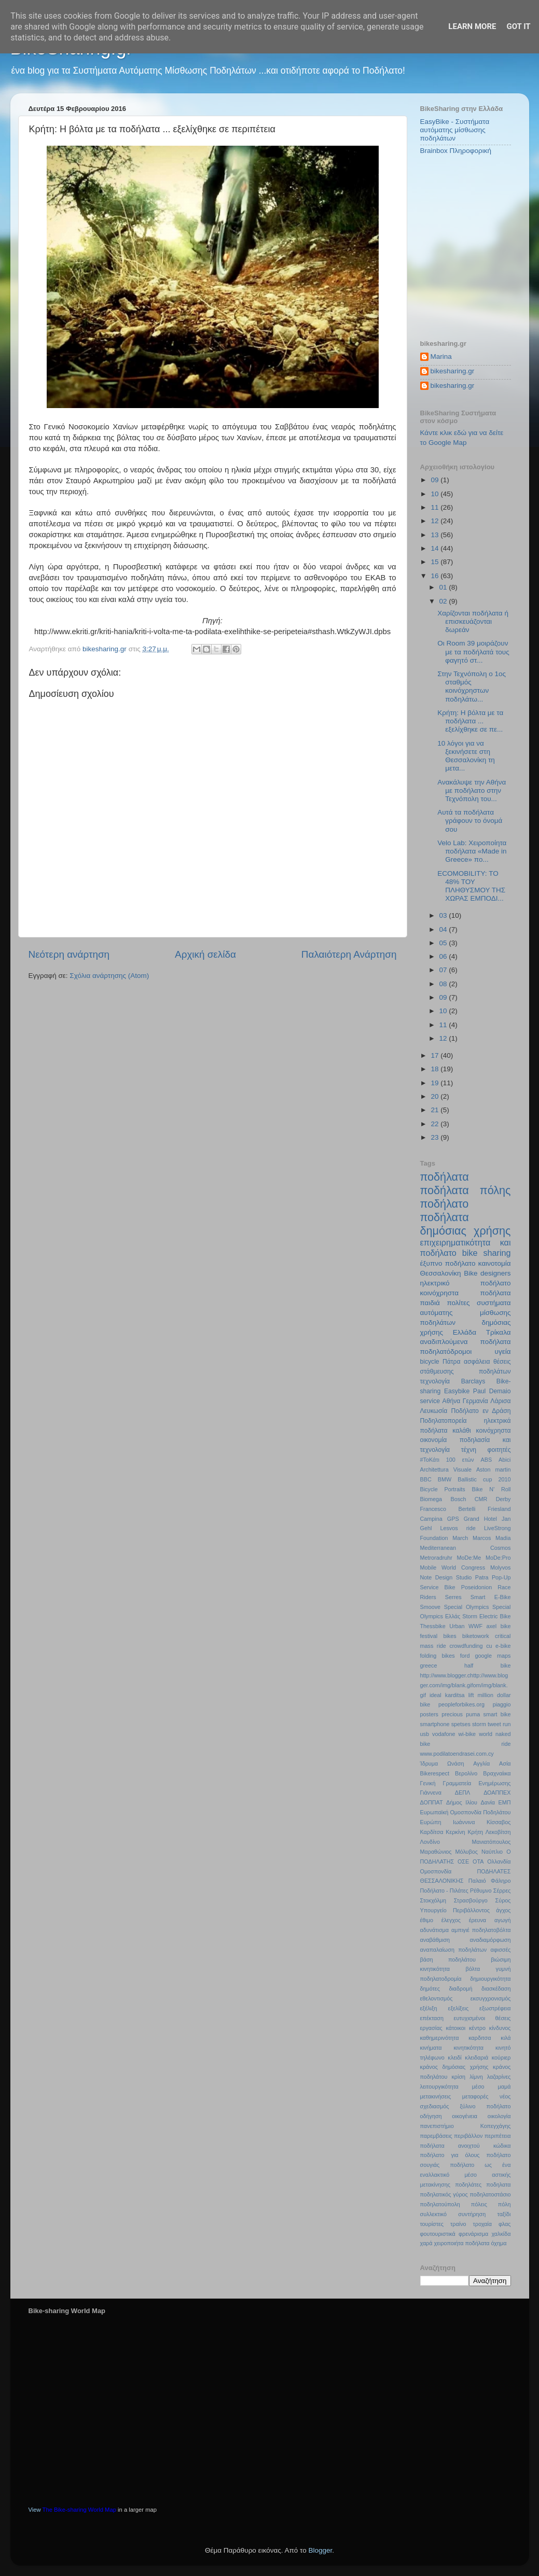  Describe the element at coordinates (434, 1930) in the screenshot. I see `αδυνάτισμα` at that location.